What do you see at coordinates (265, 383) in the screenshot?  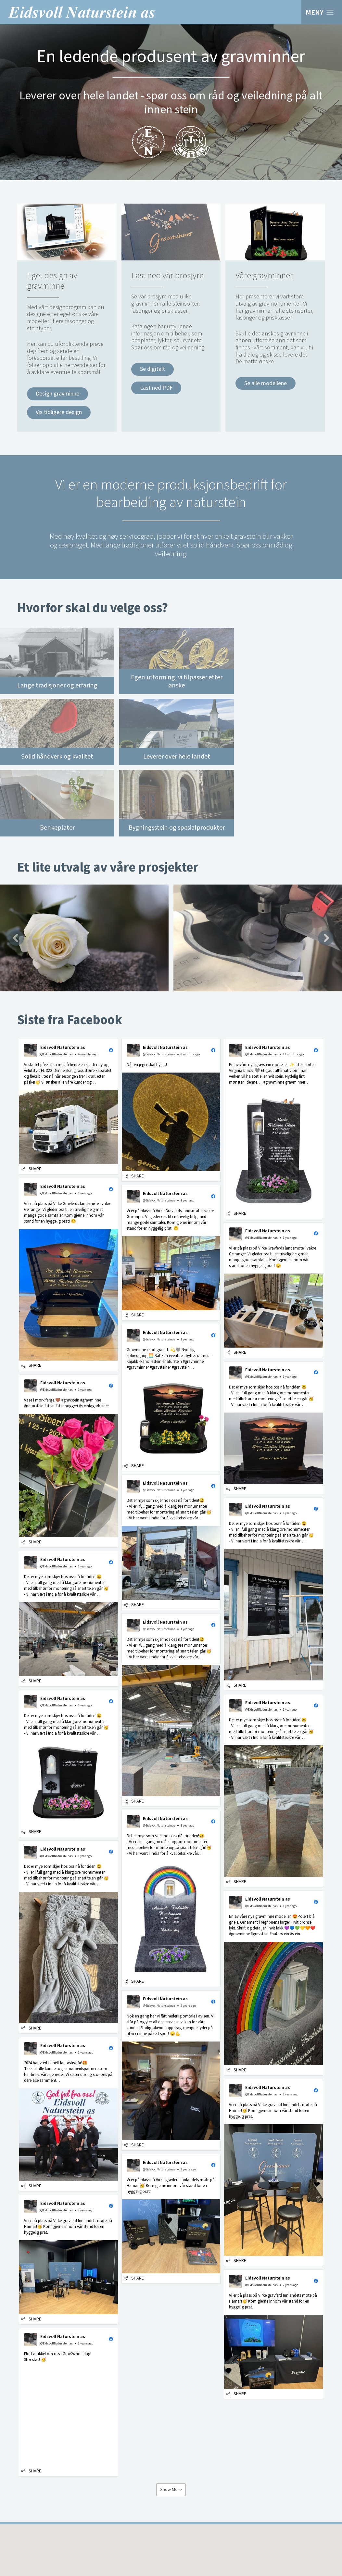 I see `Se alle modellene` at bounding box center [265, 383].